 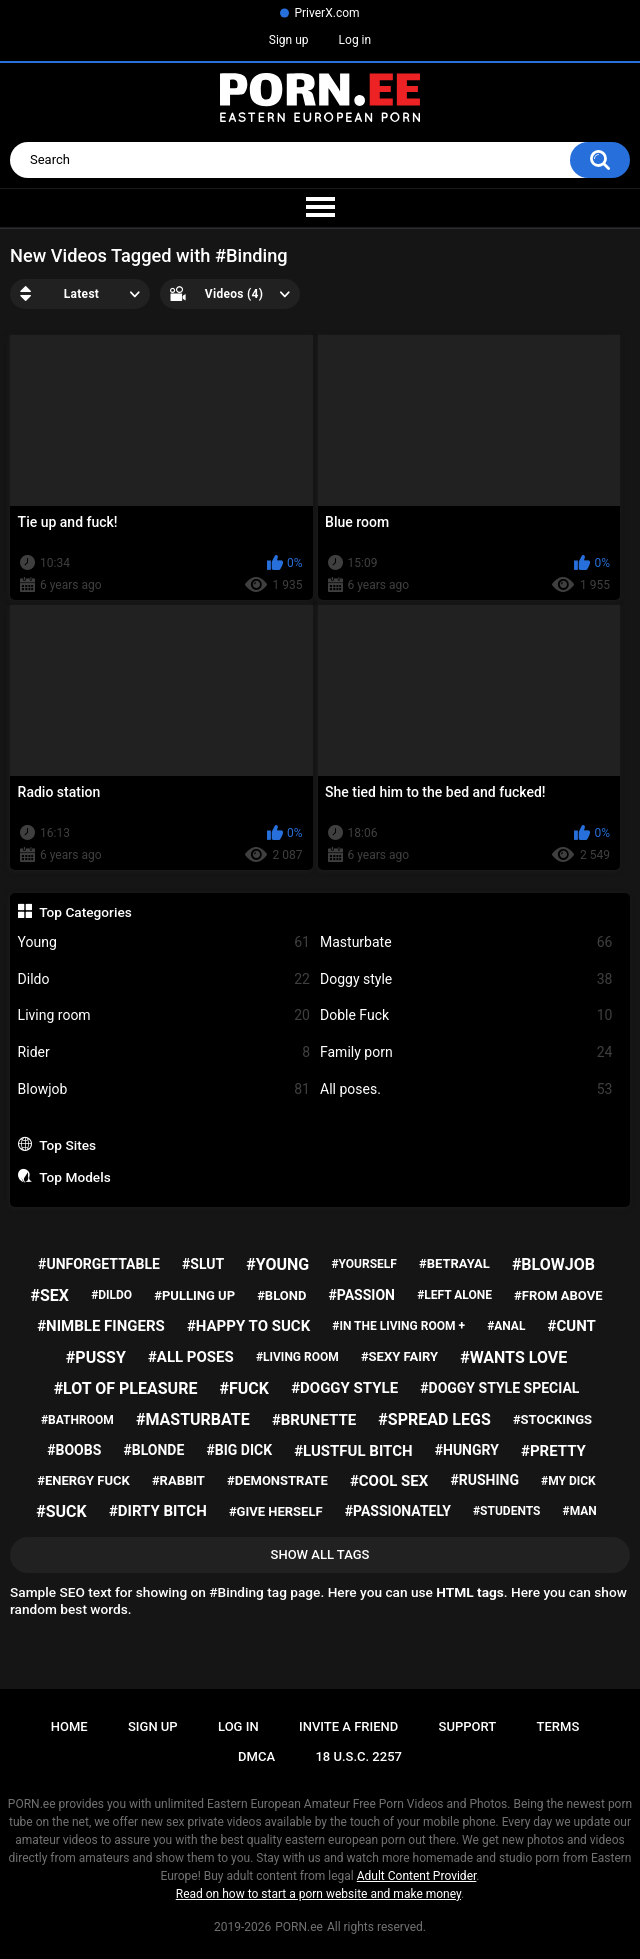 I want to click on #dirty bitch, so click(x=158, y=1511).